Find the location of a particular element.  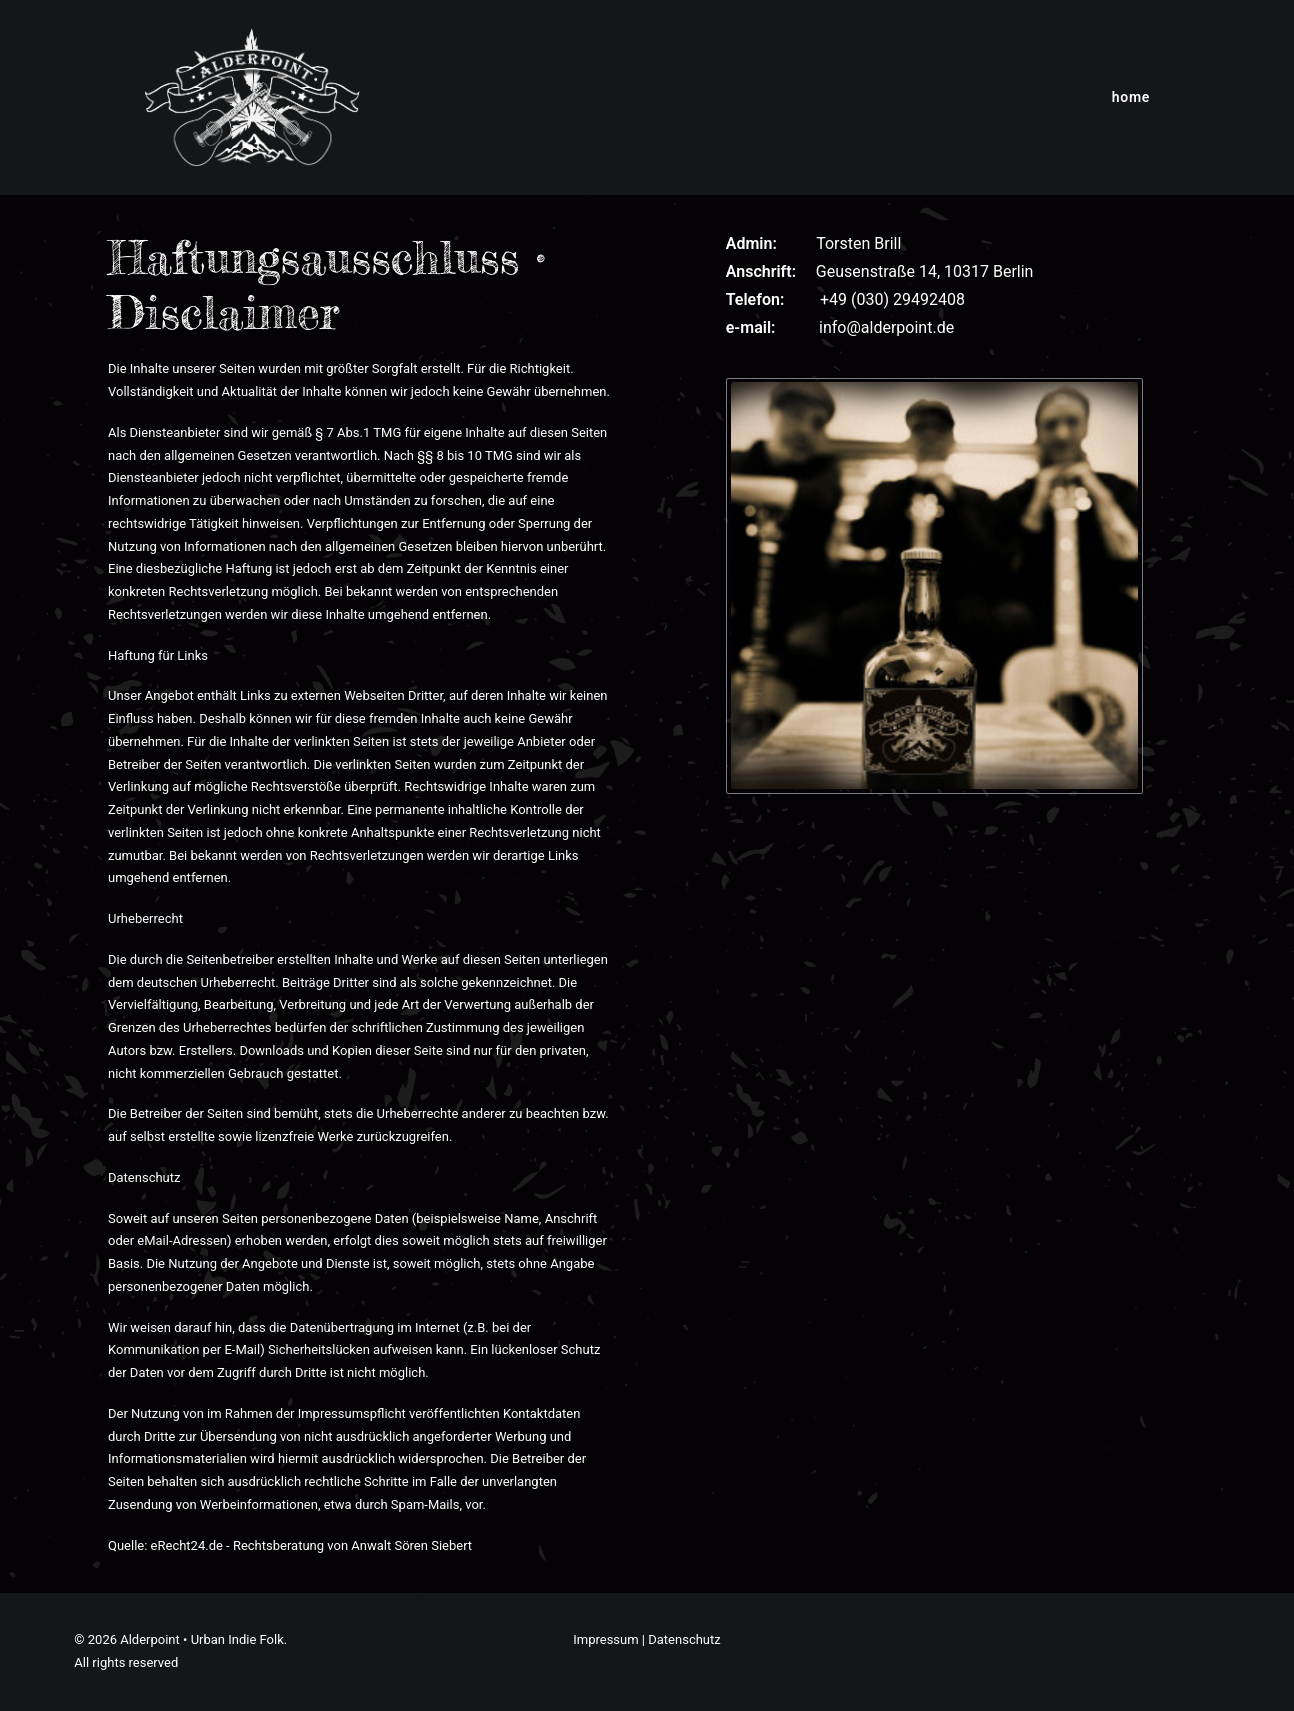

home is located at coordinates (1131, 97).